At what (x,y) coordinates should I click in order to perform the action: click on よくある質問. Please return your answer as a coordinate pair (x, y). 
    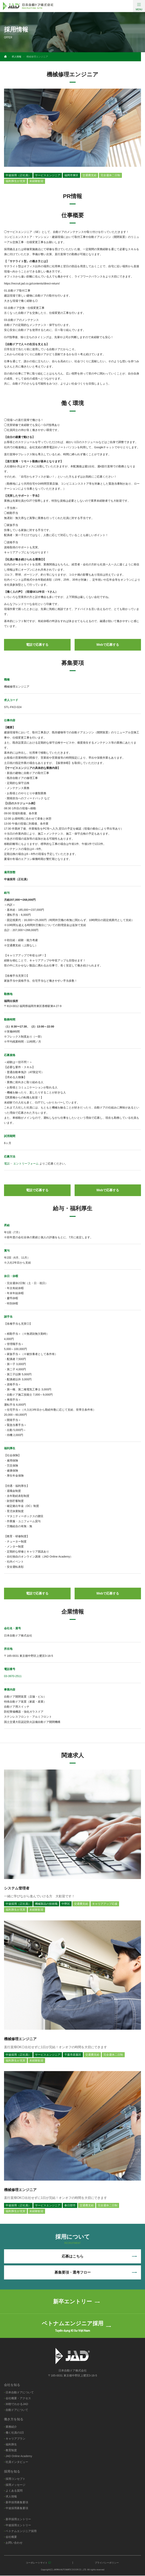
    Looking at the image, I should click on (14, 2490).